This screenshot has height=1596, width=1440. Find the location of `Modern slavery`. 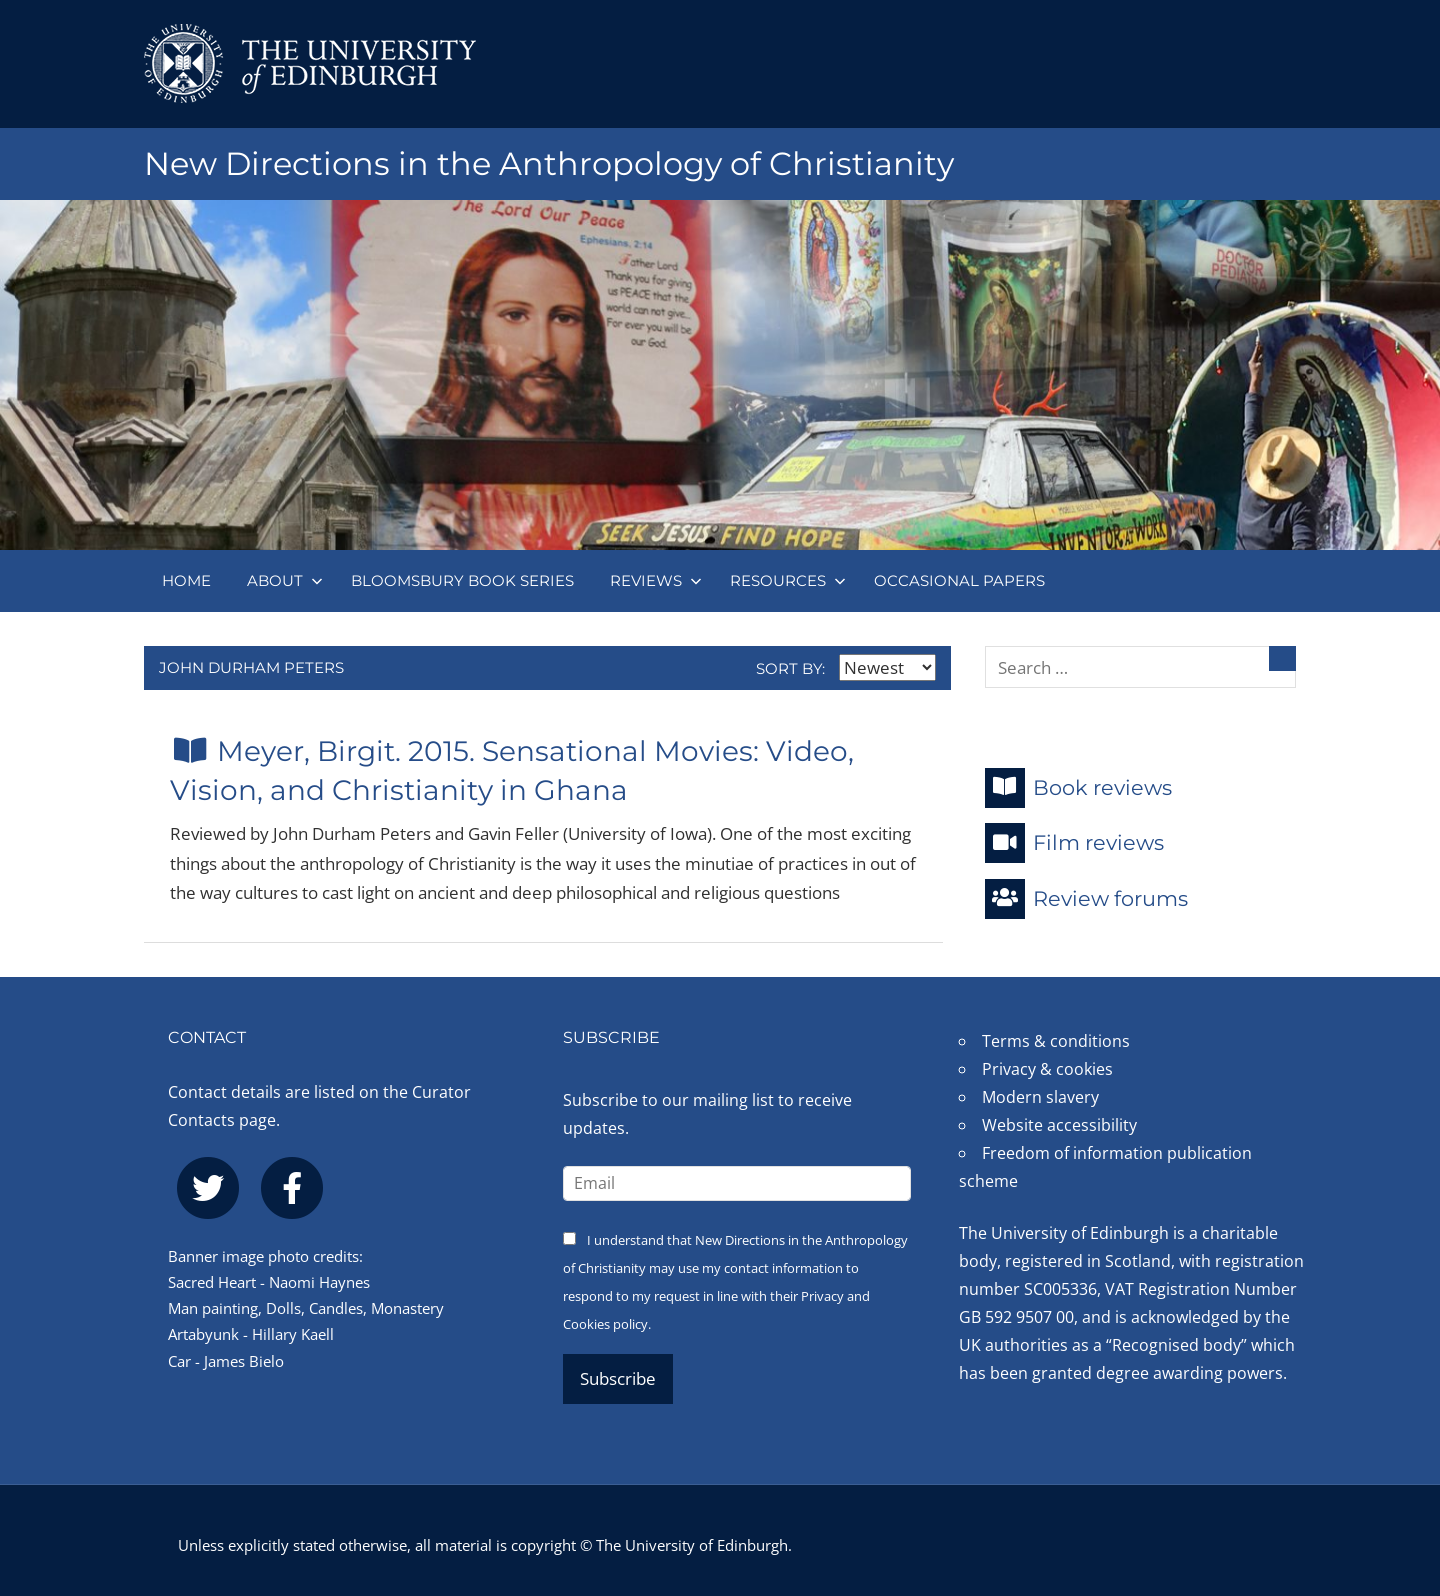

Modern slavery is located at coordinates (1040, 1097).